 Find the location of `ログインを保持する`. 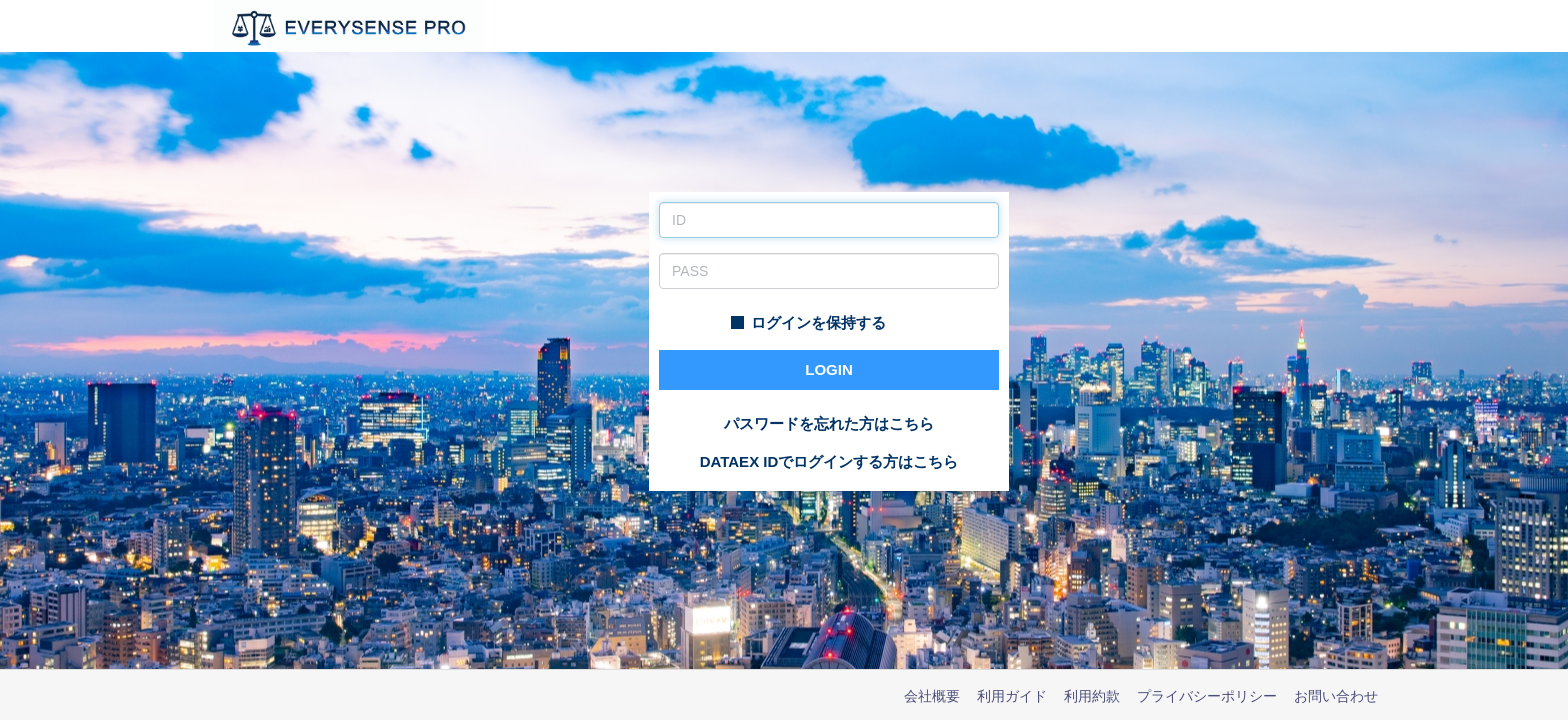

ログインを保持する is located at coordinates (808, 322).